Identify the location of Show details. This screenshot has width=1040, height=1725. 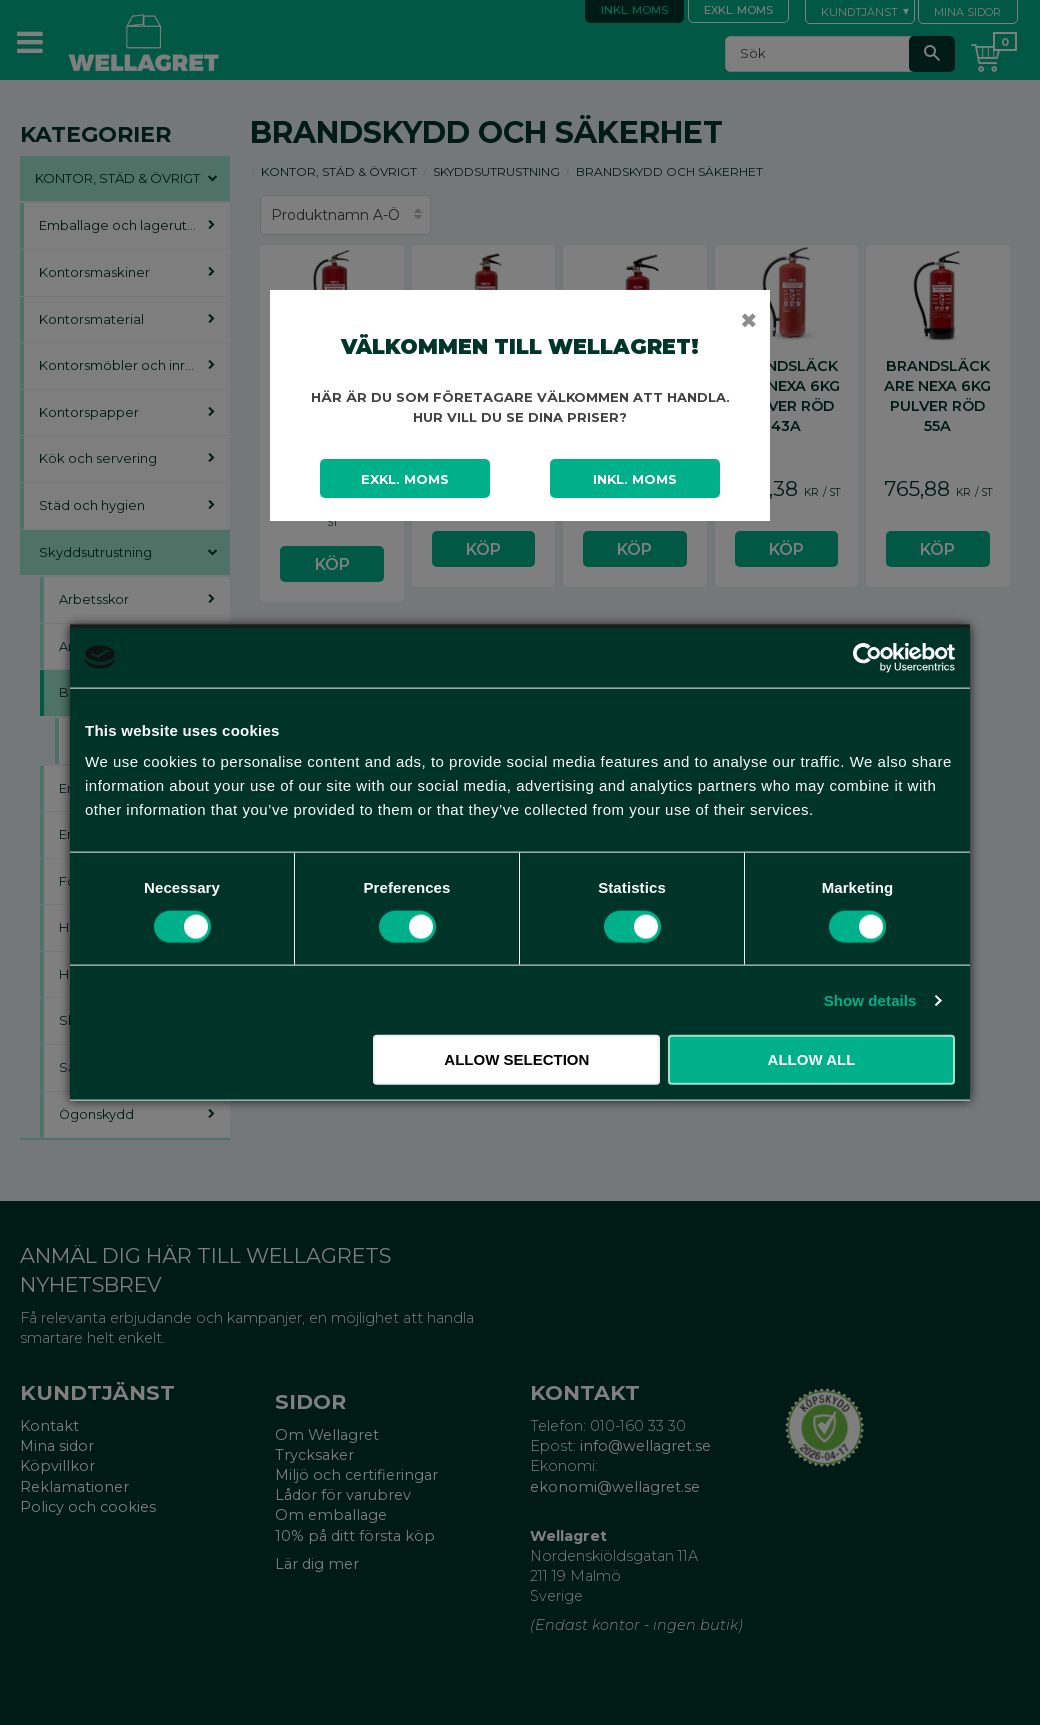
(870, 999).